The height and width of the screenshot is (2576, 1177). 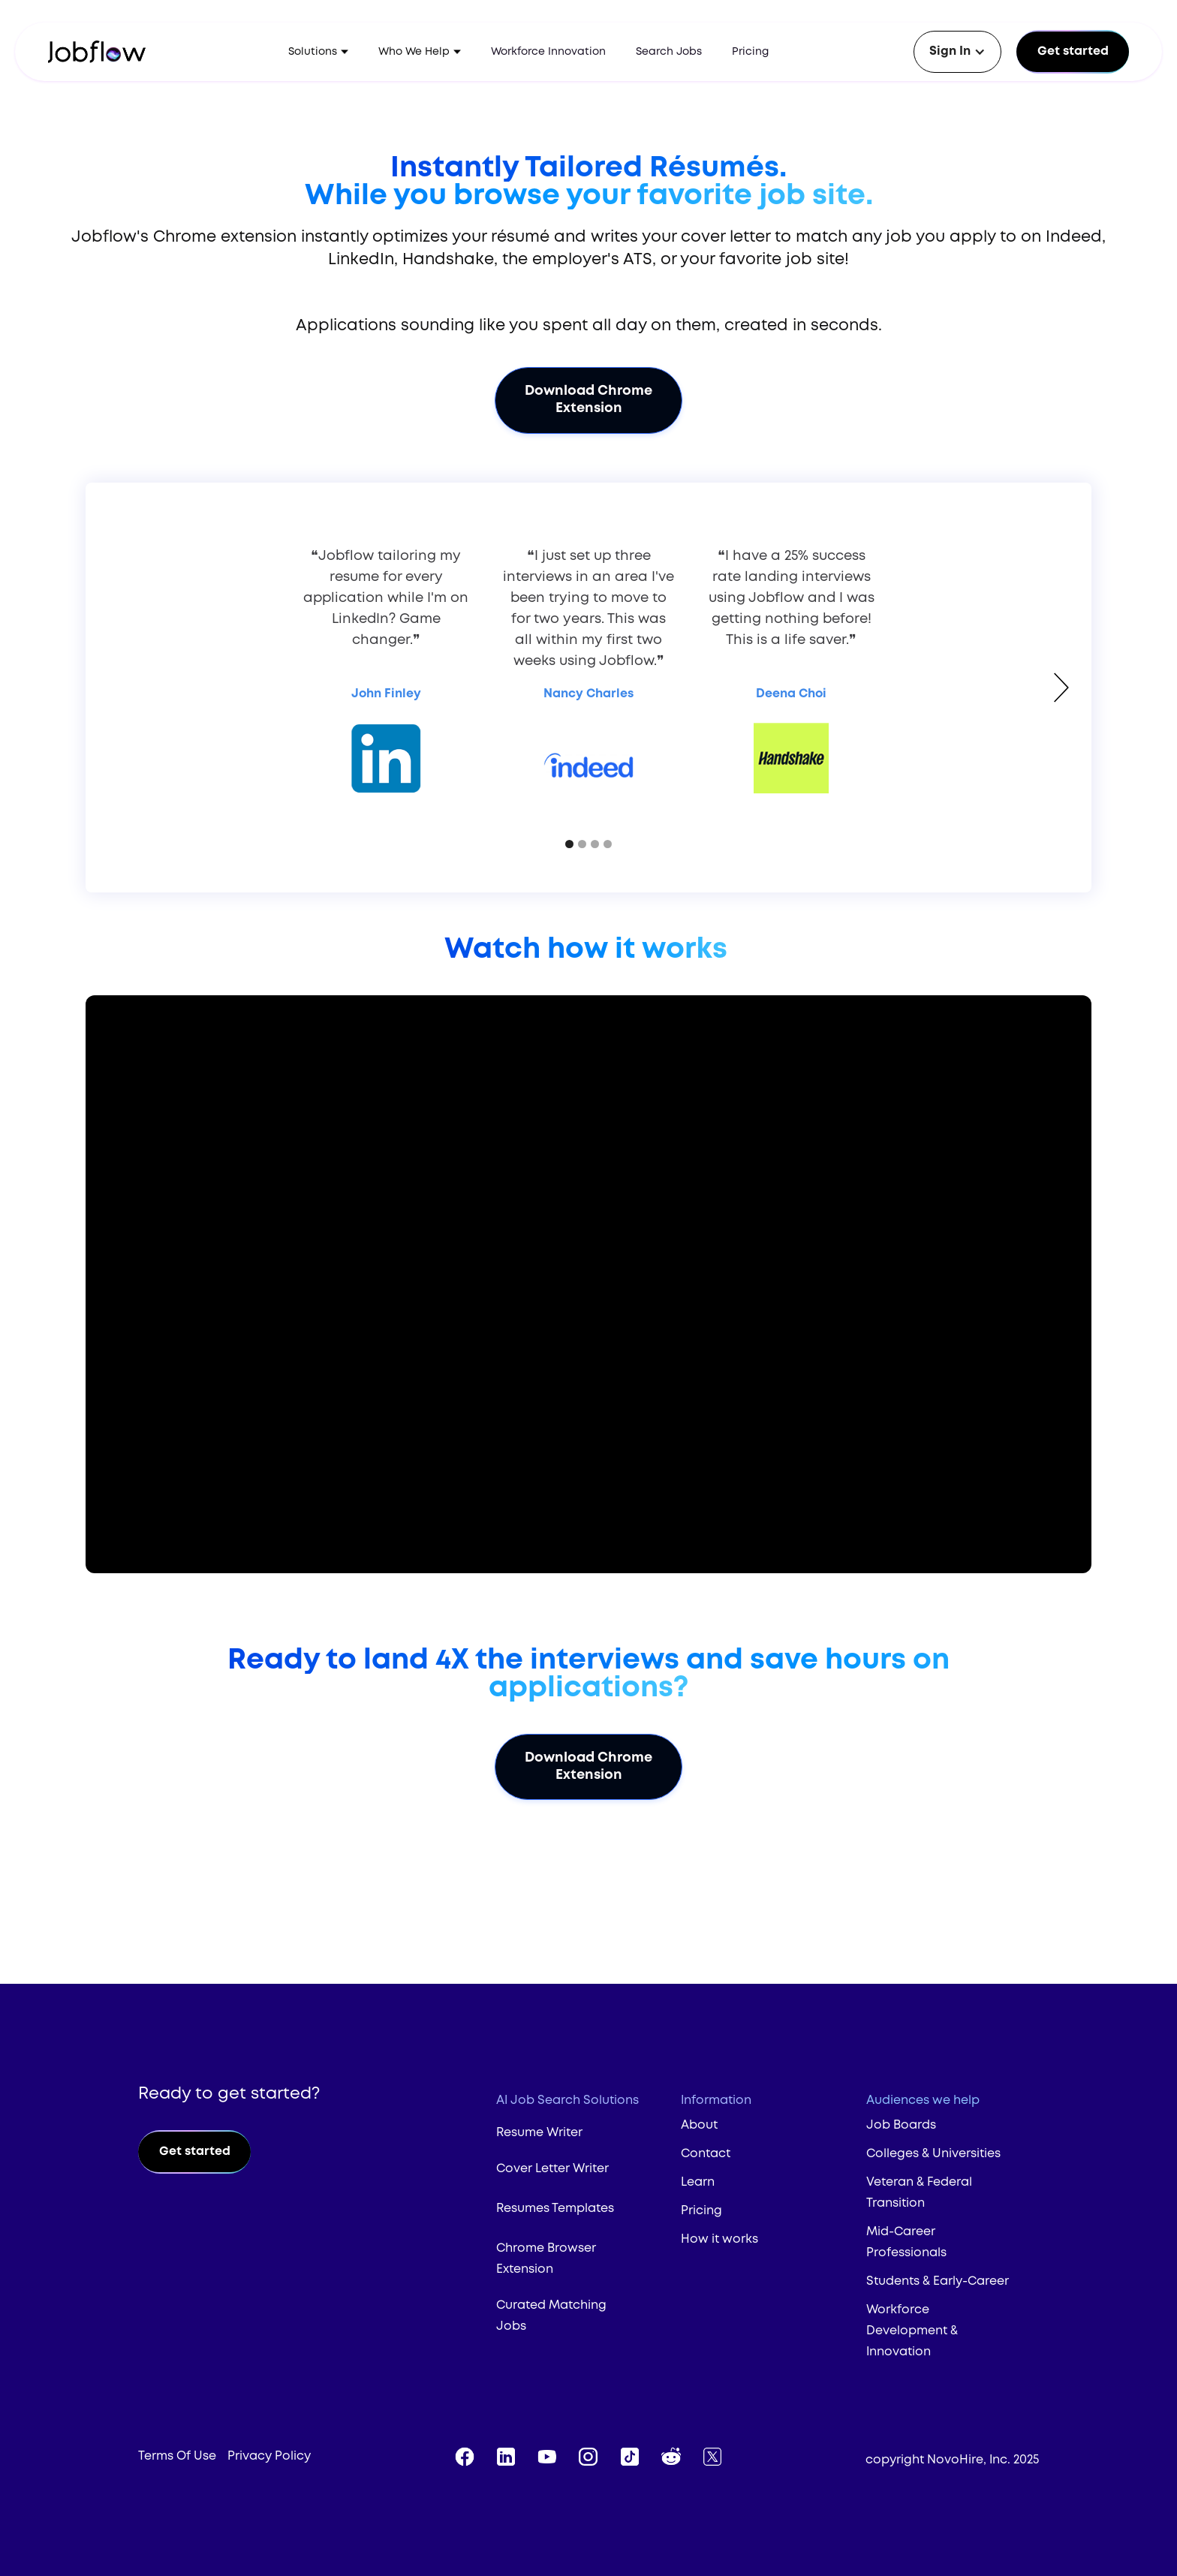 What do you see at coordinates (901, 2125) in the screenshot?
I see `Job Boards` at bounding box center [901, 2125].